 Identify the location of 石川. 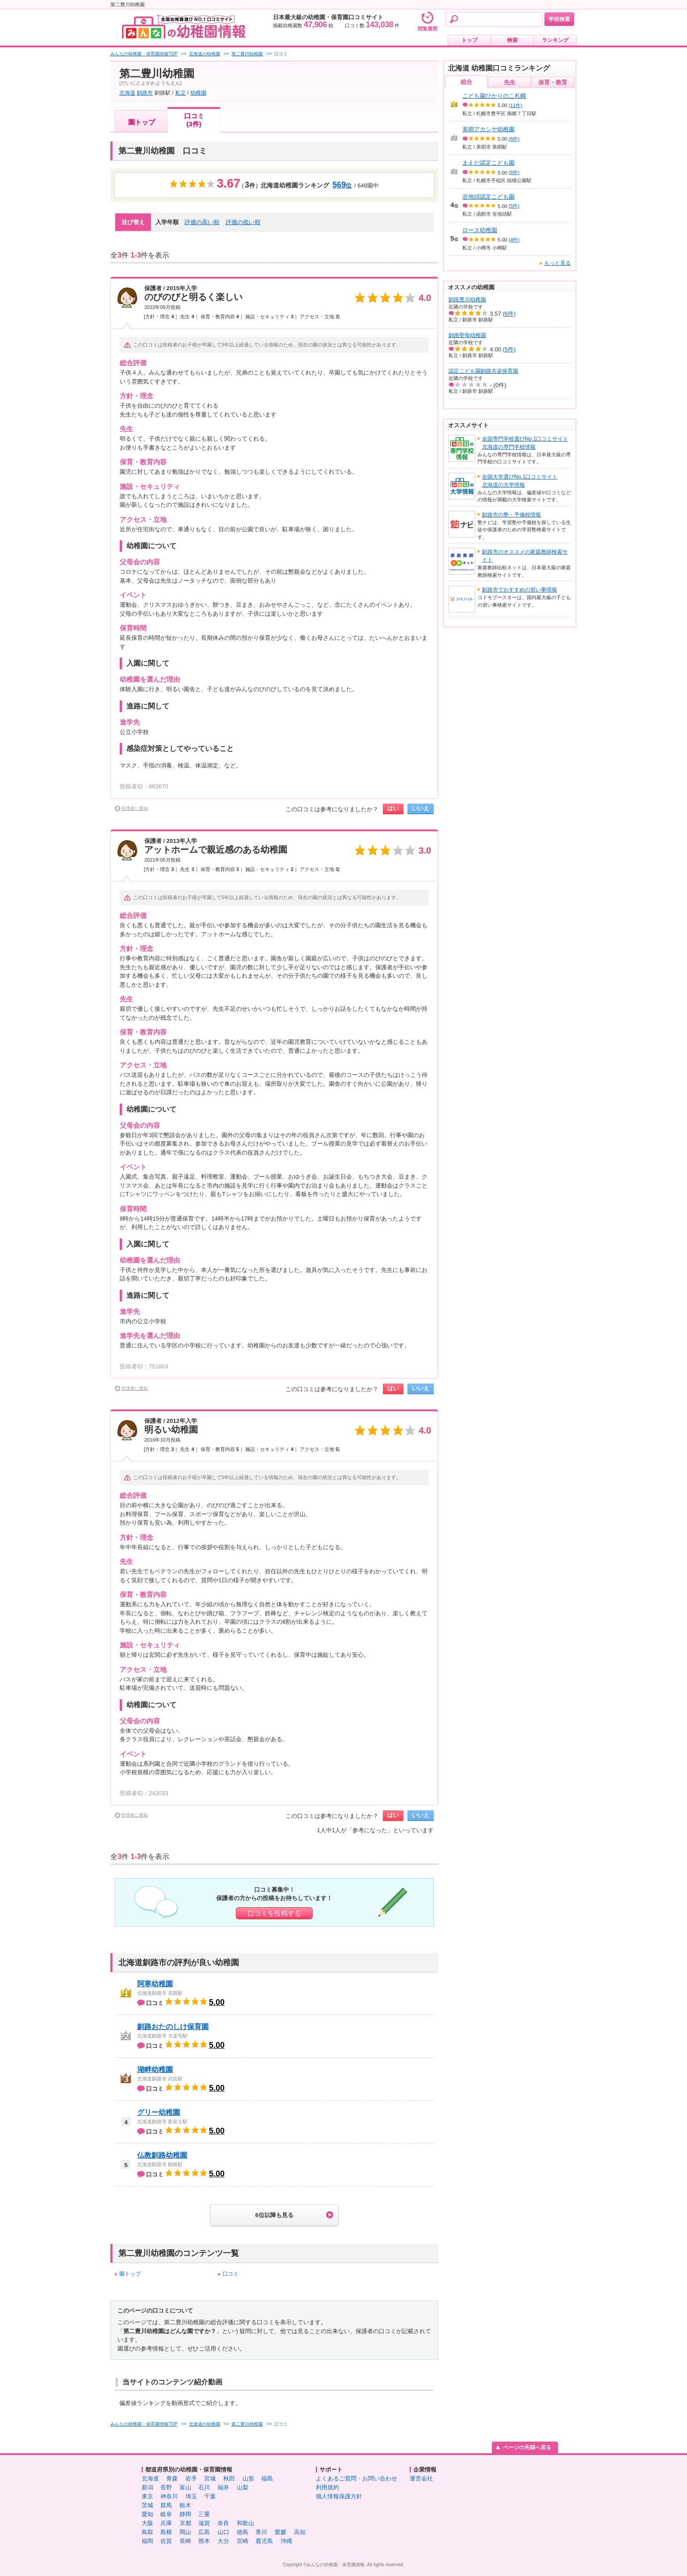
(204, 2487).